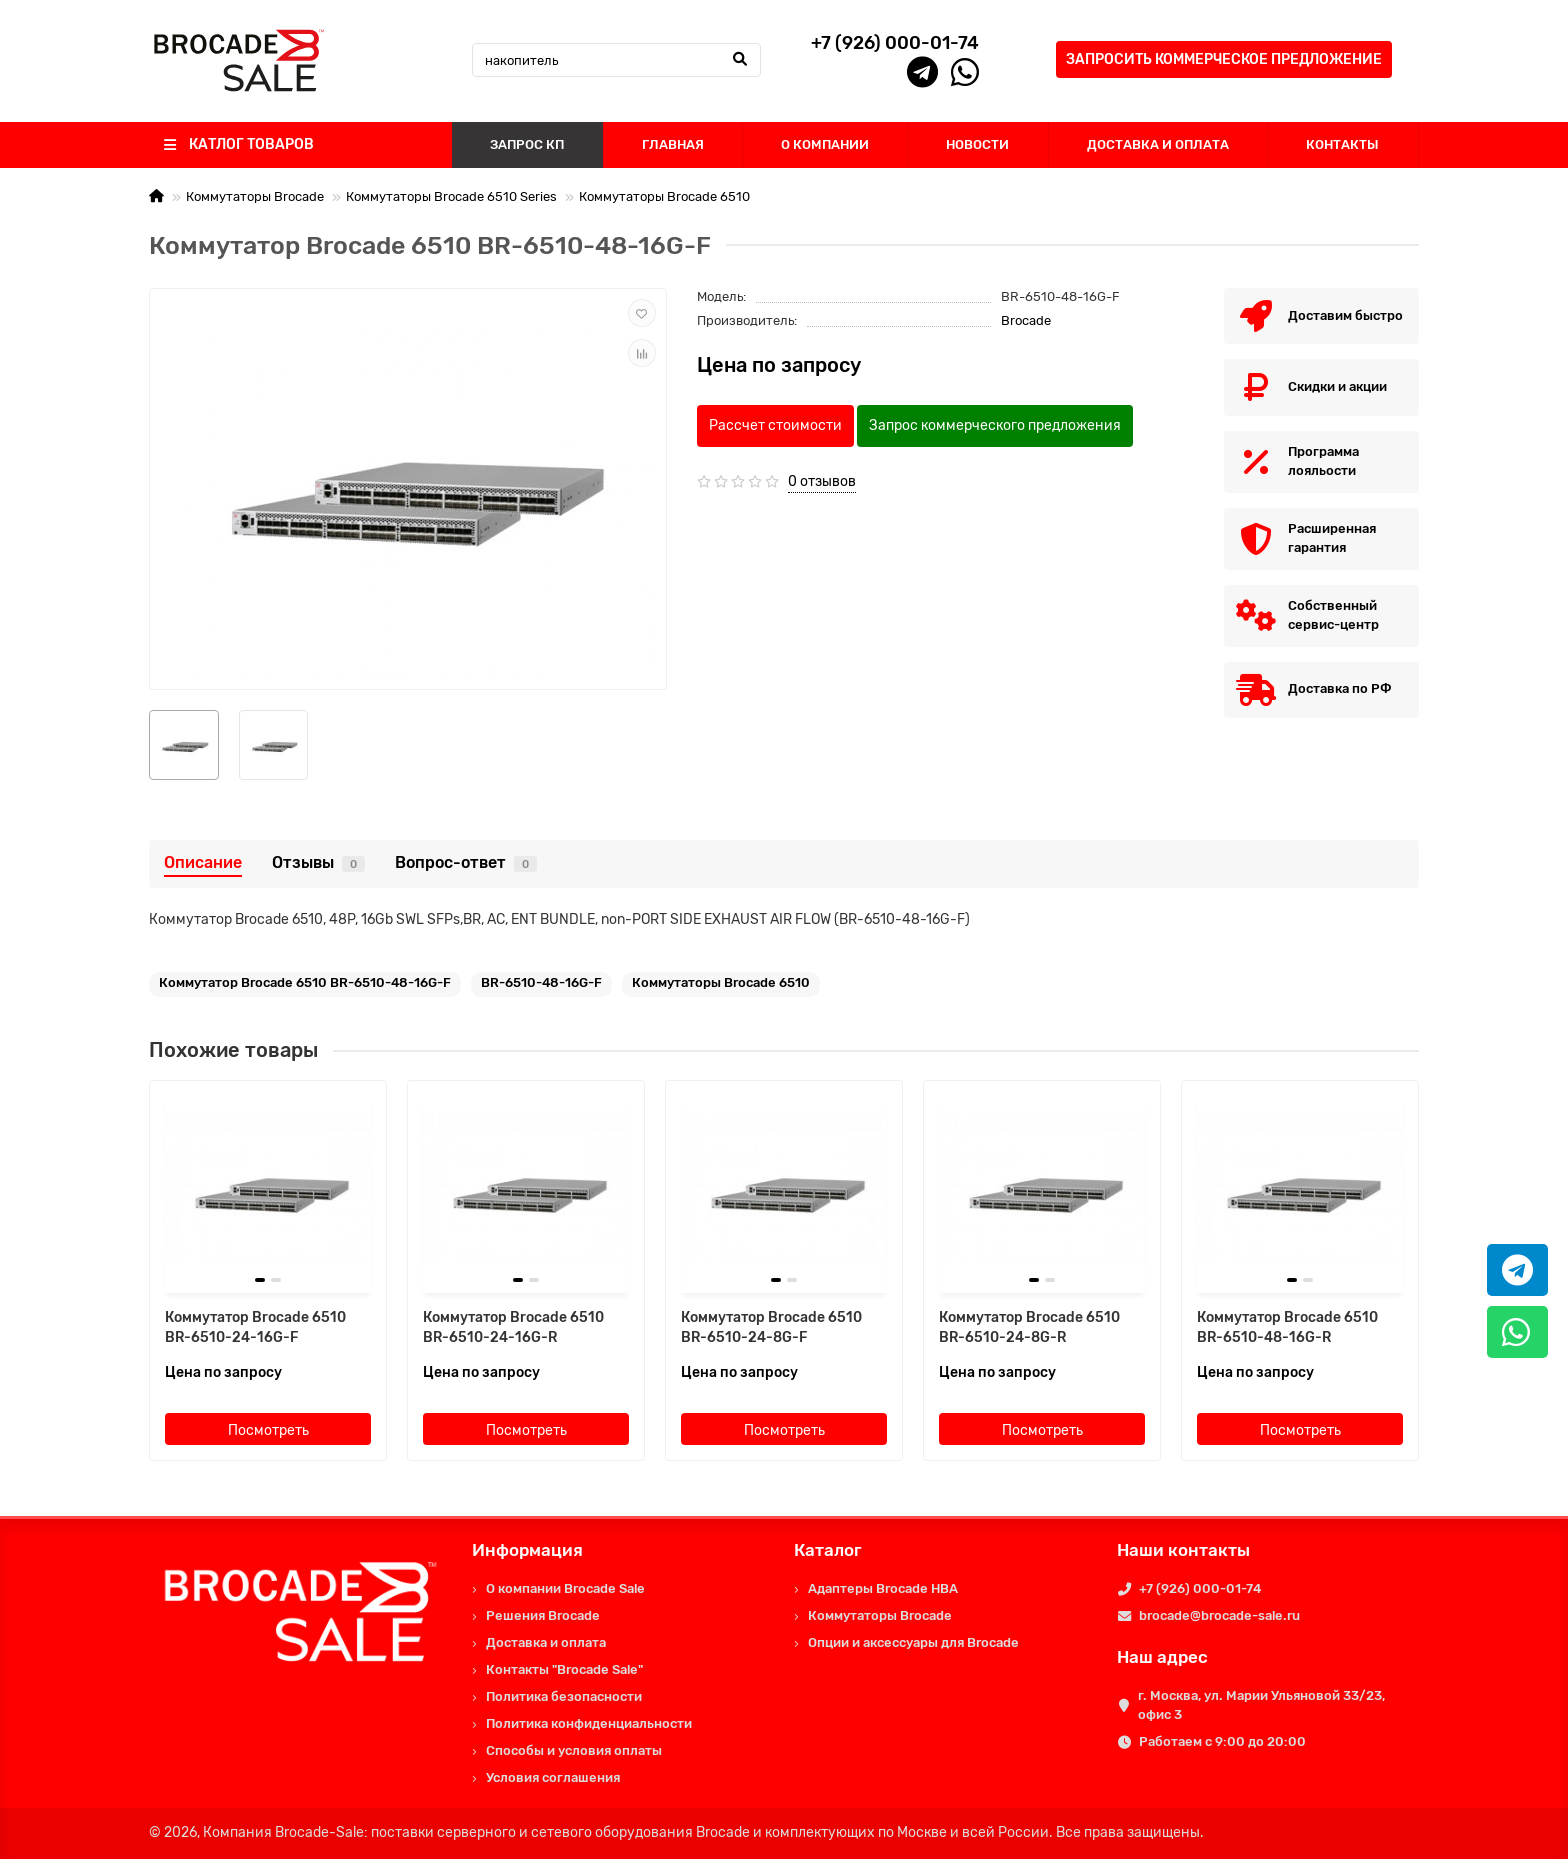 This screenshot has height=1859, width=1568. What do you see at coordinates (1026, 320) in the screenshot?
I see `Brocade` at bounding box center [1026, 320].